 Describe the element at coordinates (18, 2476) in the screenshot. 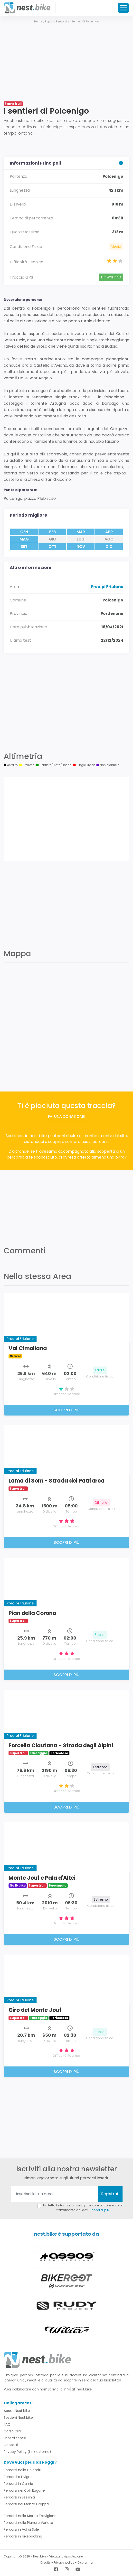

I see `Percorsi a Livigno` at that location.